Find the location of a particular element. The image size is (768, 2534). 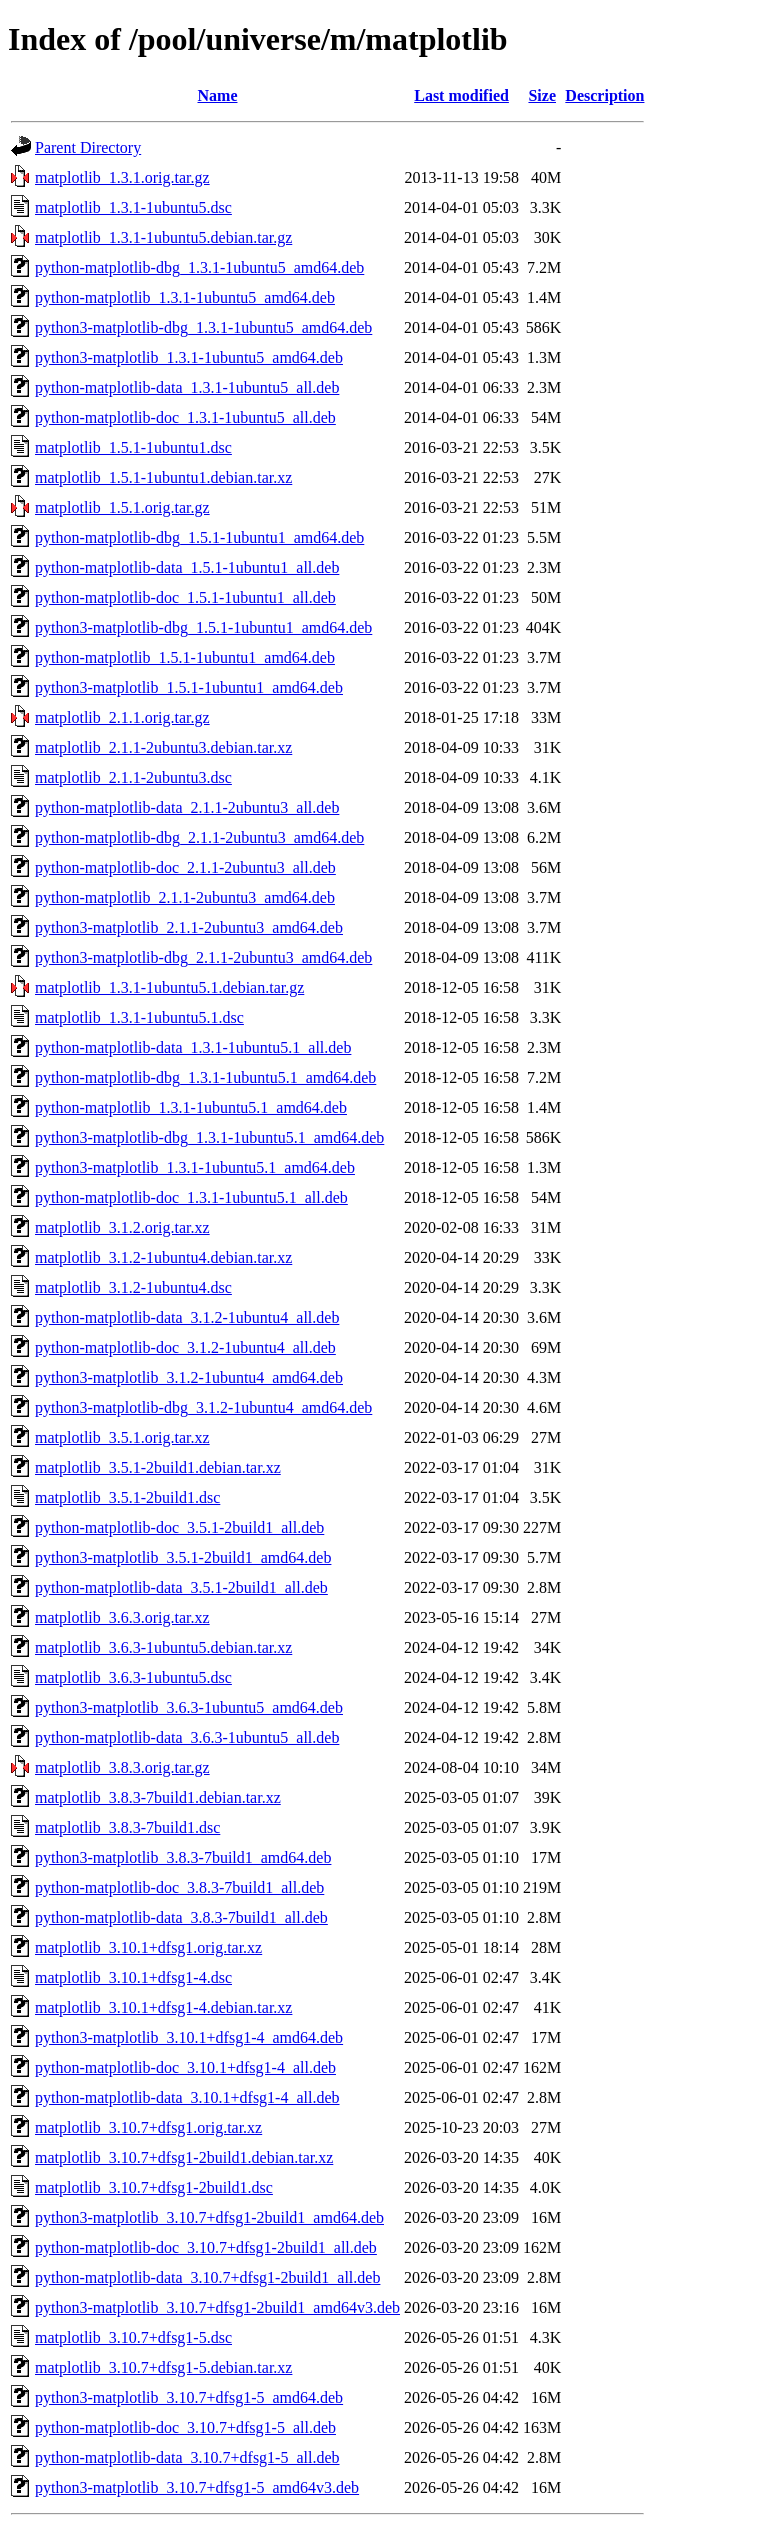

python-matplotlib_1.5.1-1ubuntu1_amd64.deb is located at coordinates (185, 657).